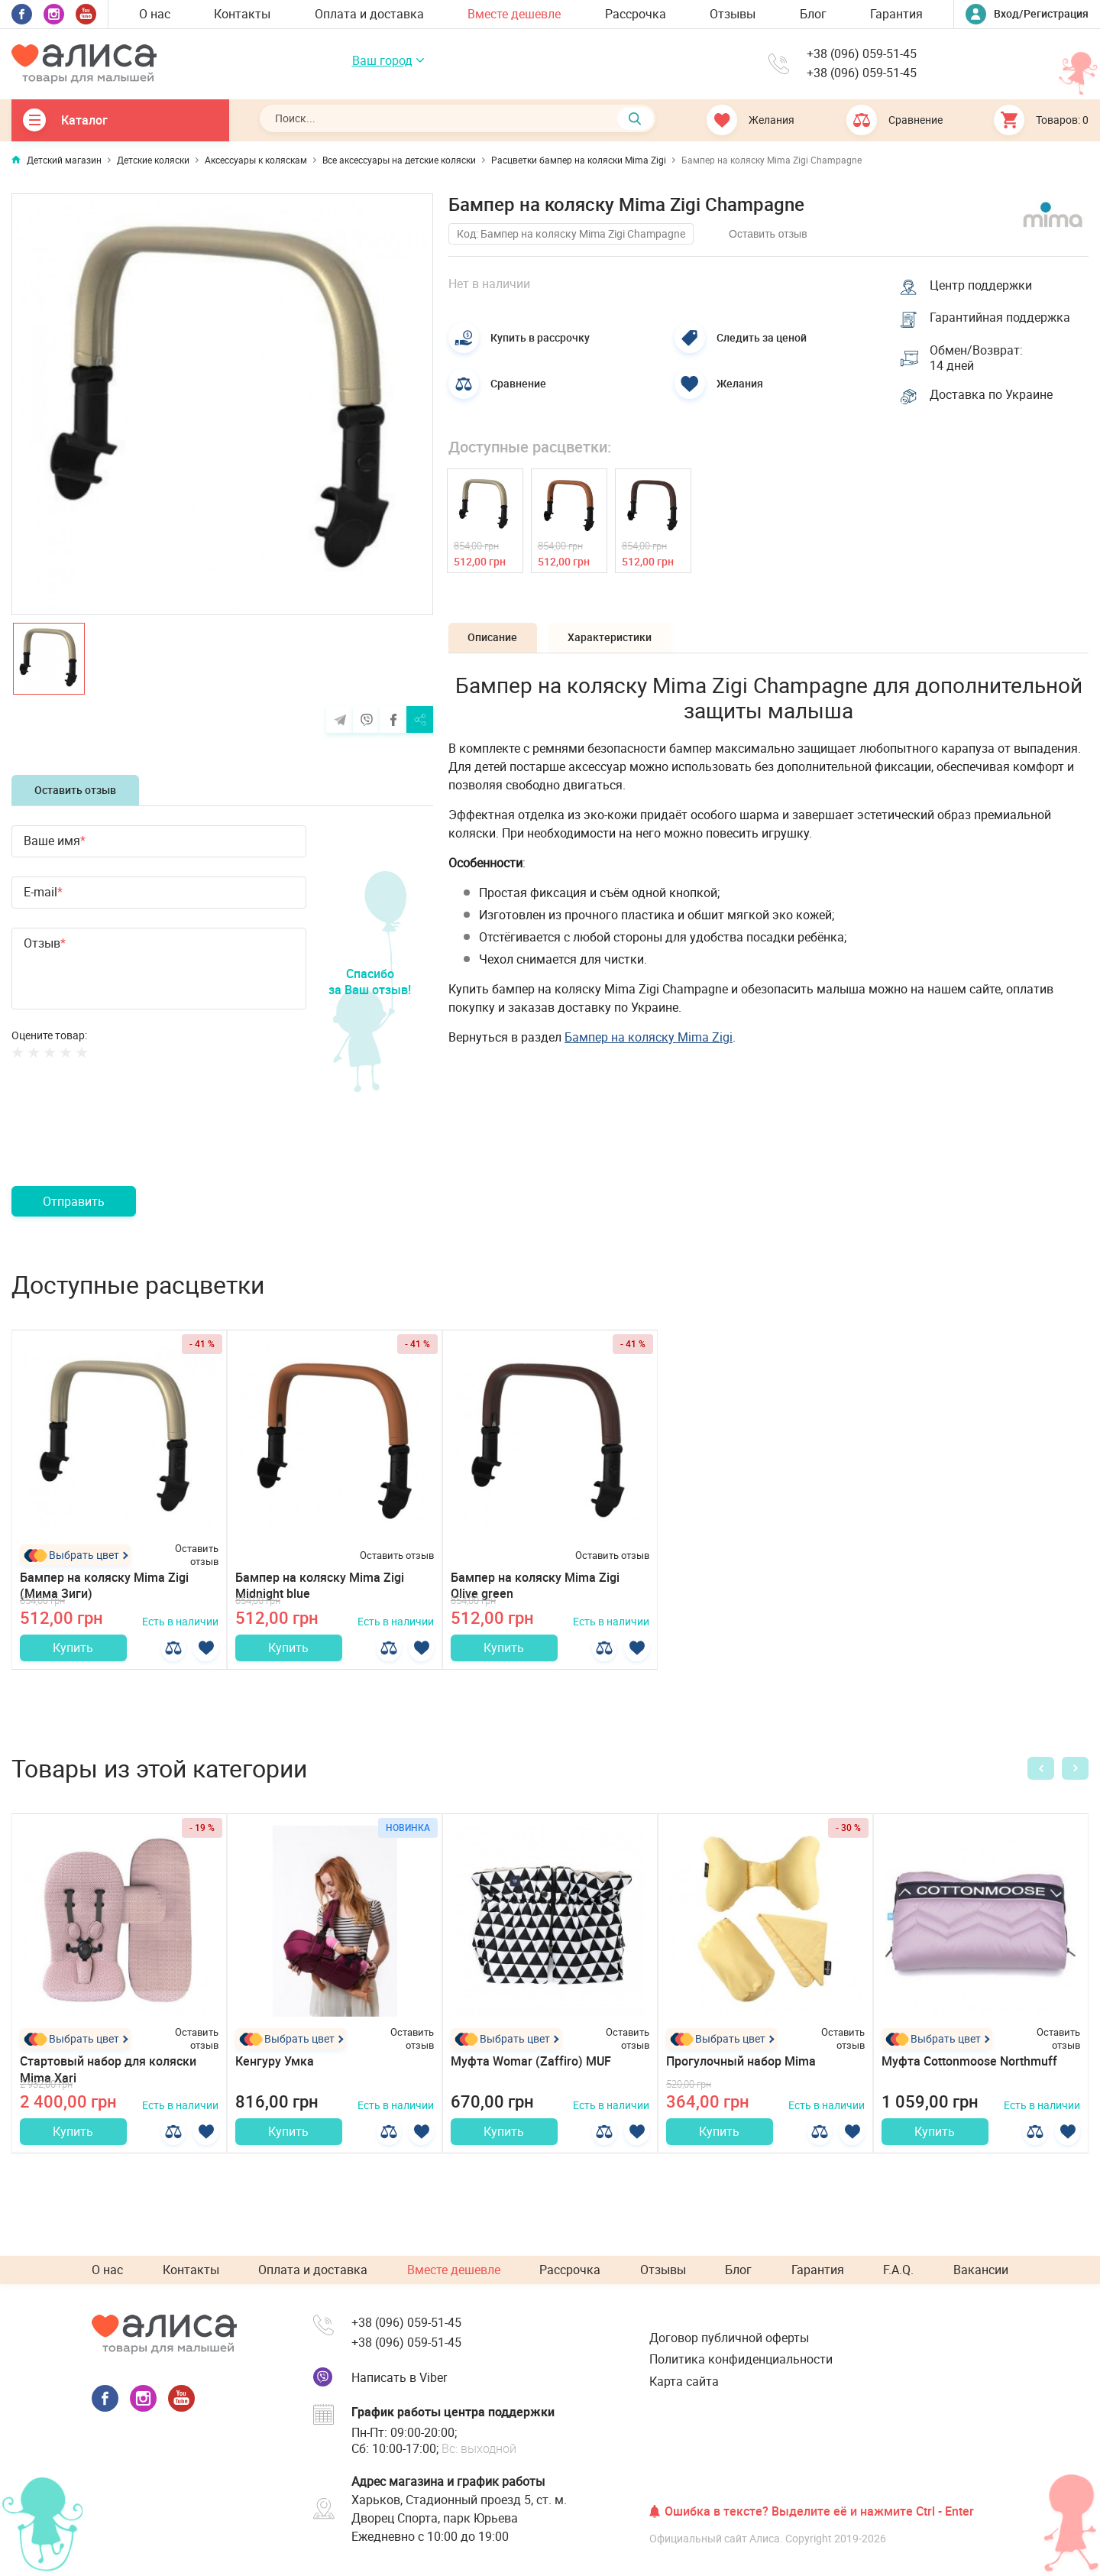 This screenshot has width=1100, height=2576. What do you see at coordinates (741, 2359) in the screenshot?
I see `Политика конфиденциальности` at bounding box center [741, 2359].